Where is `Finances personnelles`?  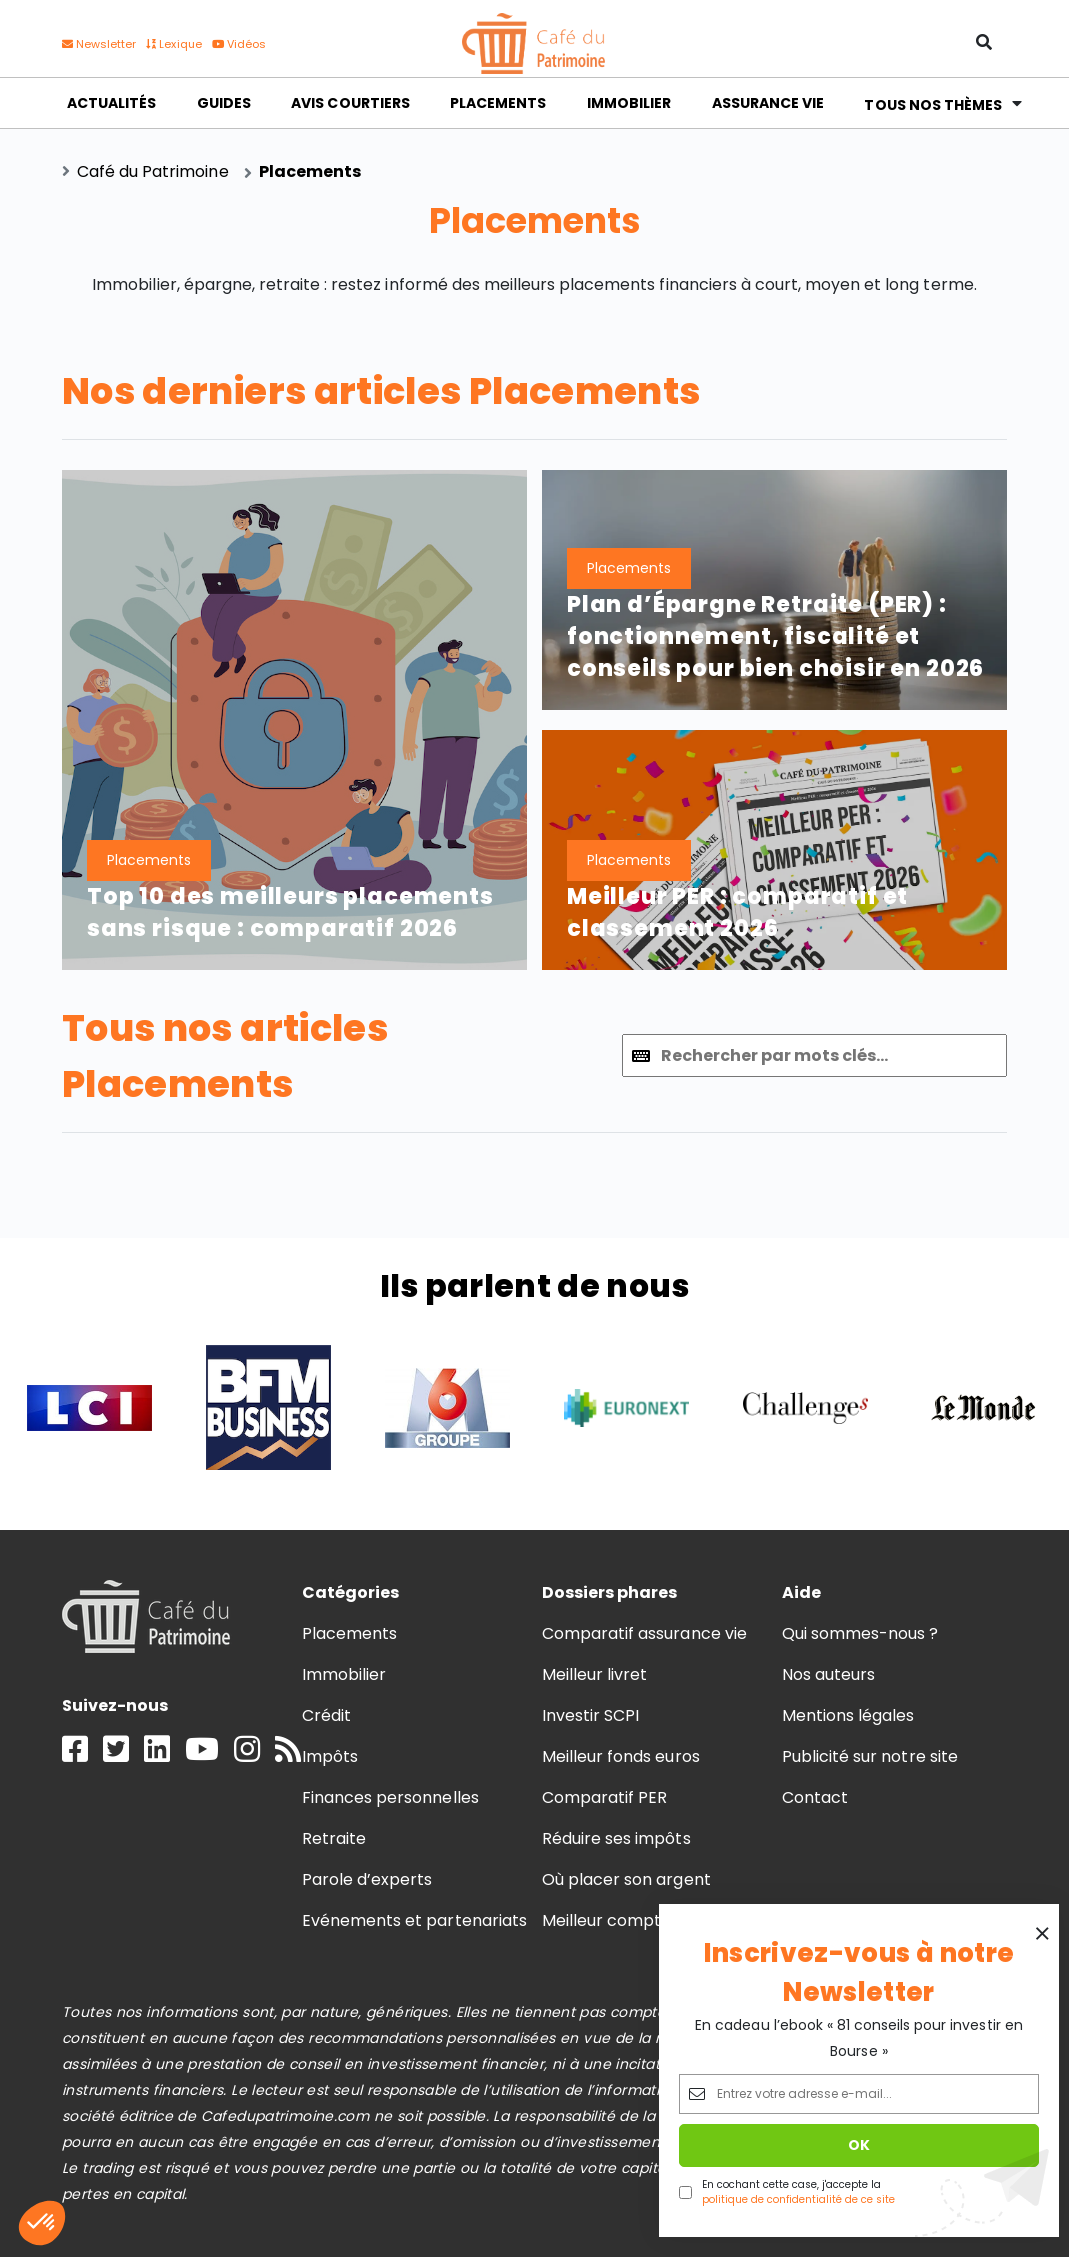
Finances personnelles is located at coordinates (390, 1797).